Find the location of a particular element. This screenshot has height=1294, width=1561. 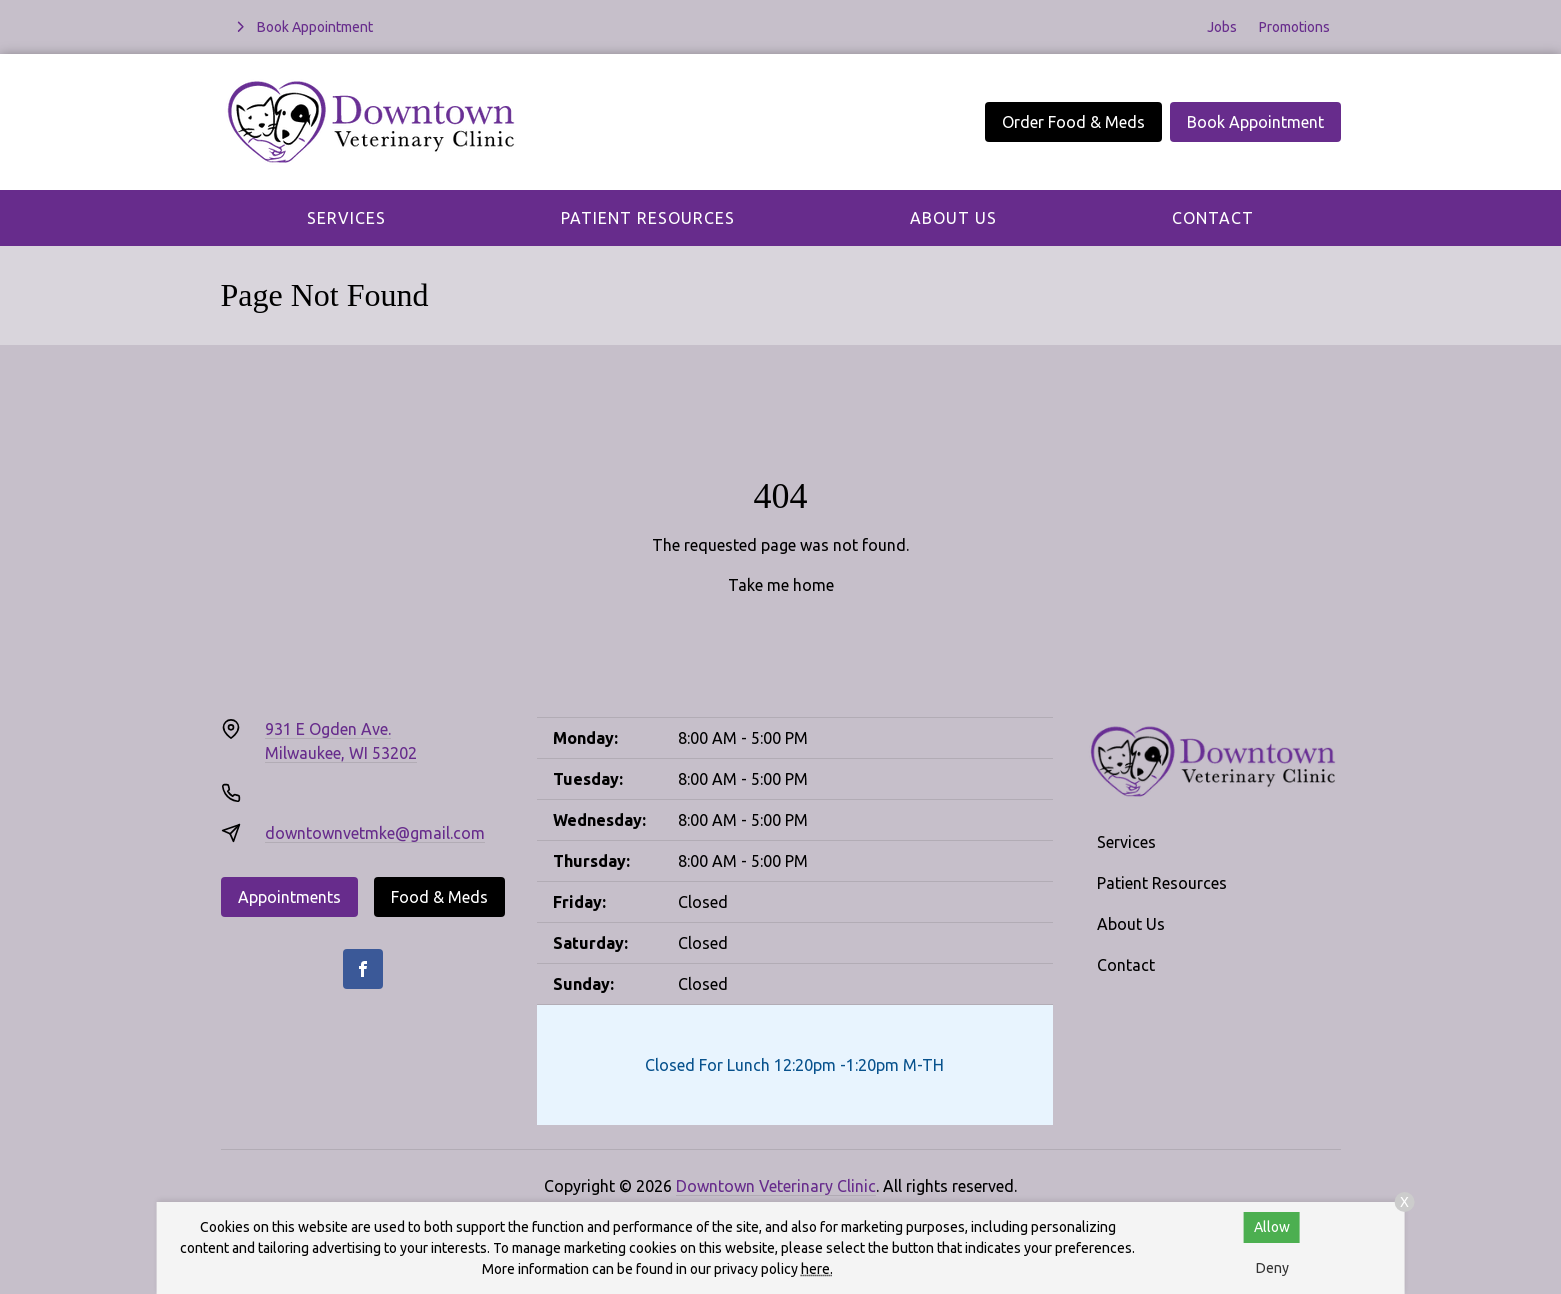

Take me home is located at coordinates (781, 585).